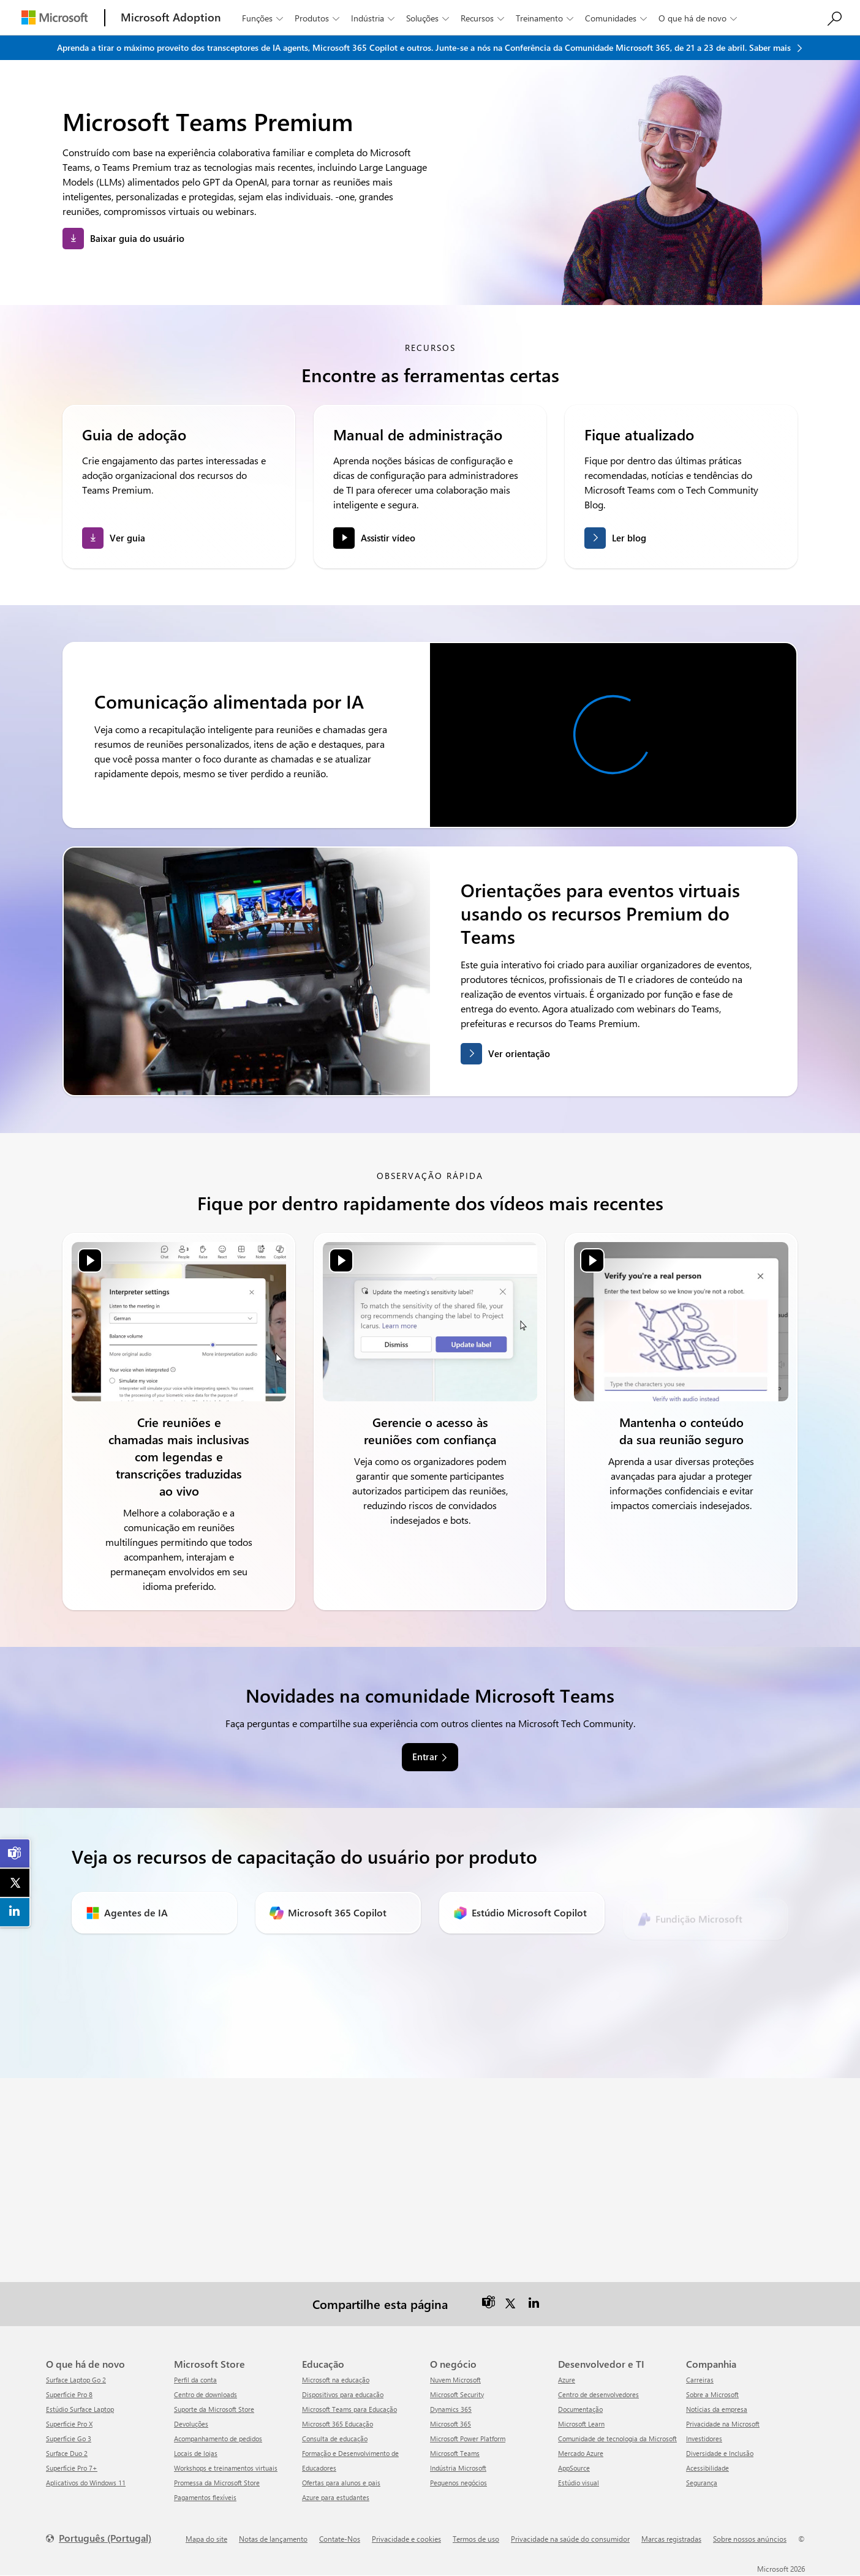  Describe the element at coordinates (698, 18) in the screenshot. I see `O que há de novo [button]` at that location.